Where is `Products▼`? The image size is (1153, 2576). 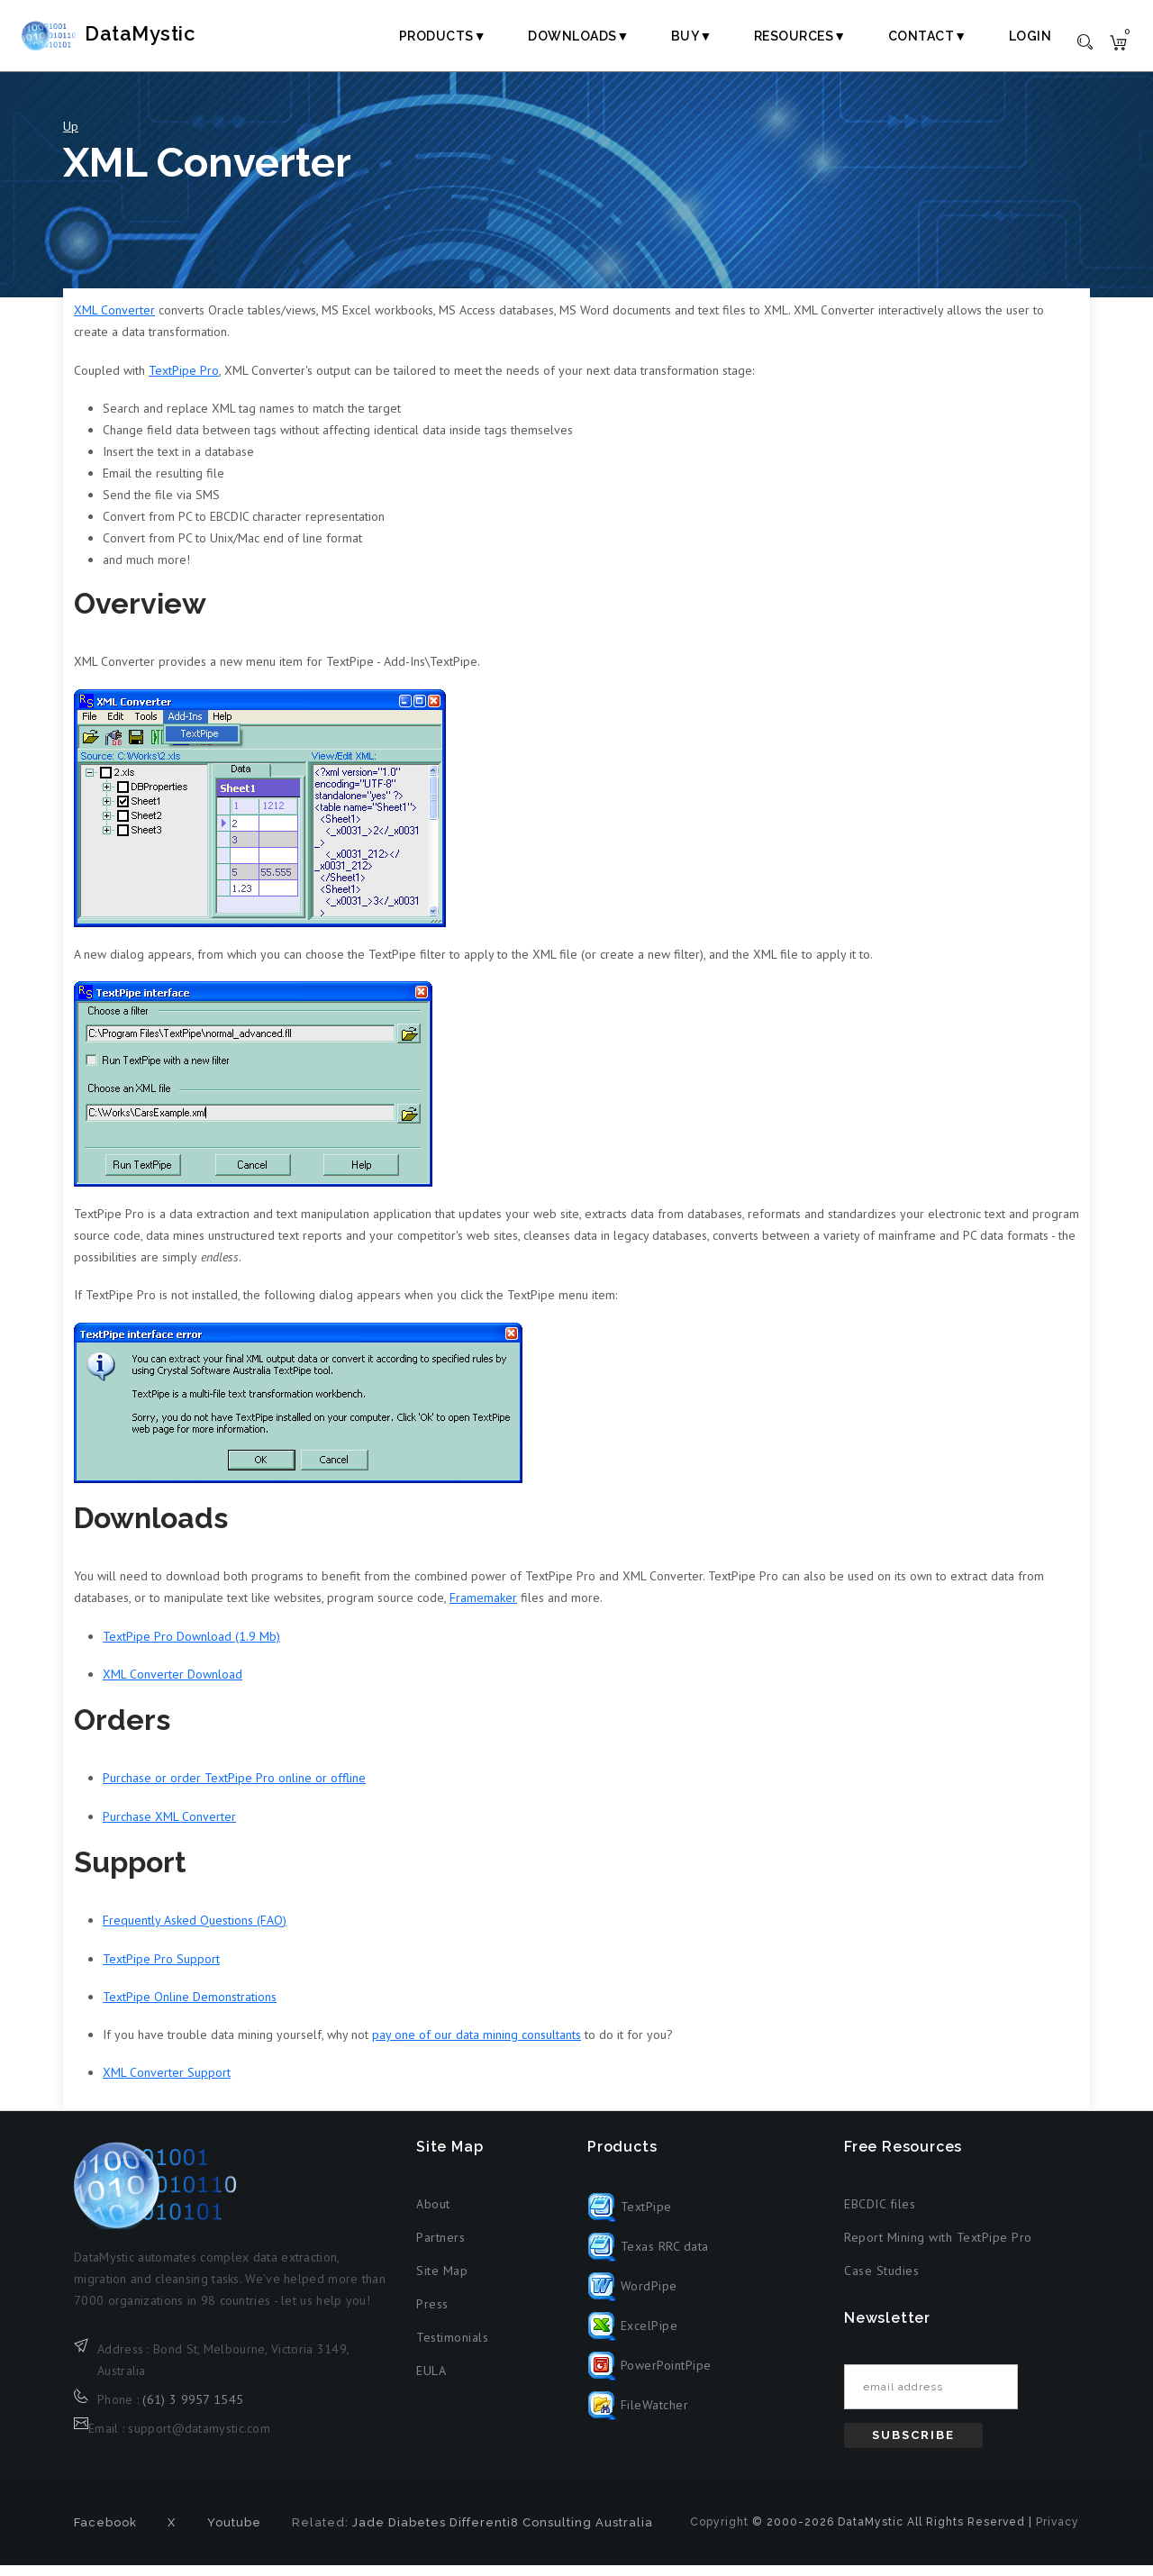
Products▼ is located at coordinates (442, 36).